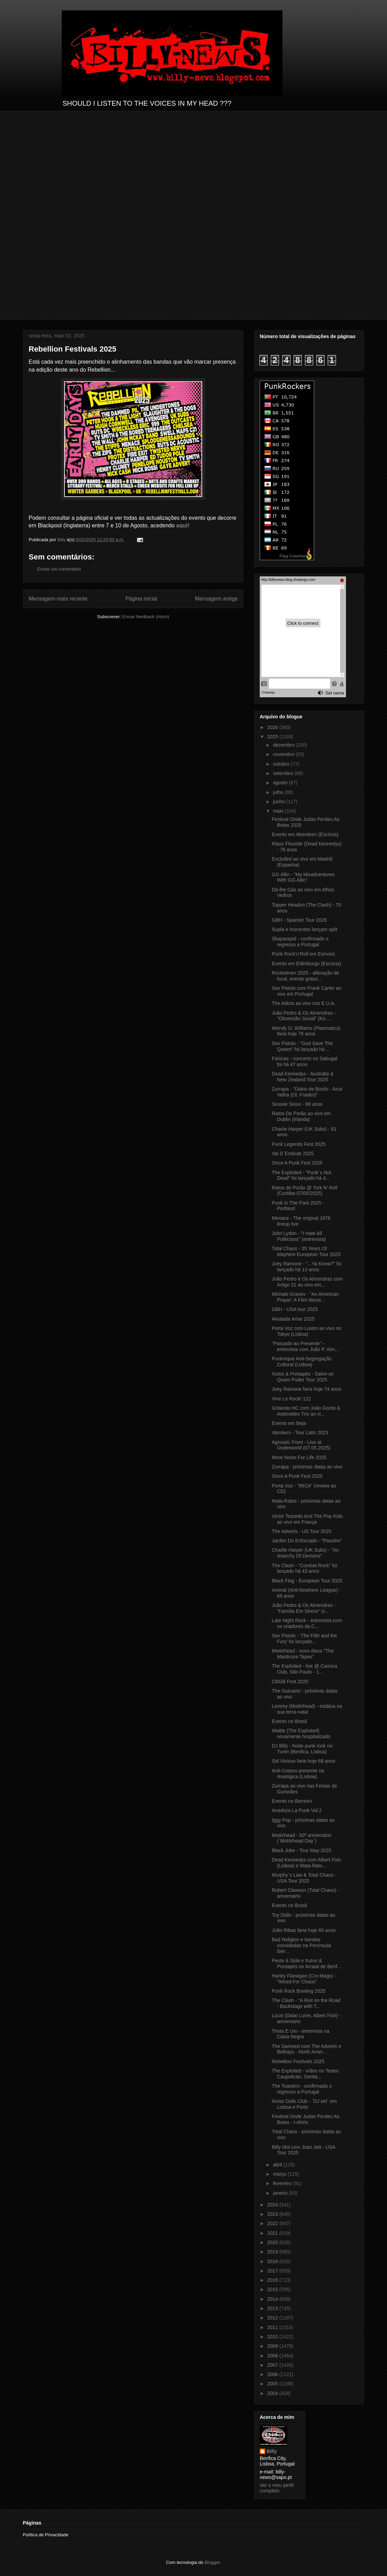  I want to click on 2024, so click(273, 2205).